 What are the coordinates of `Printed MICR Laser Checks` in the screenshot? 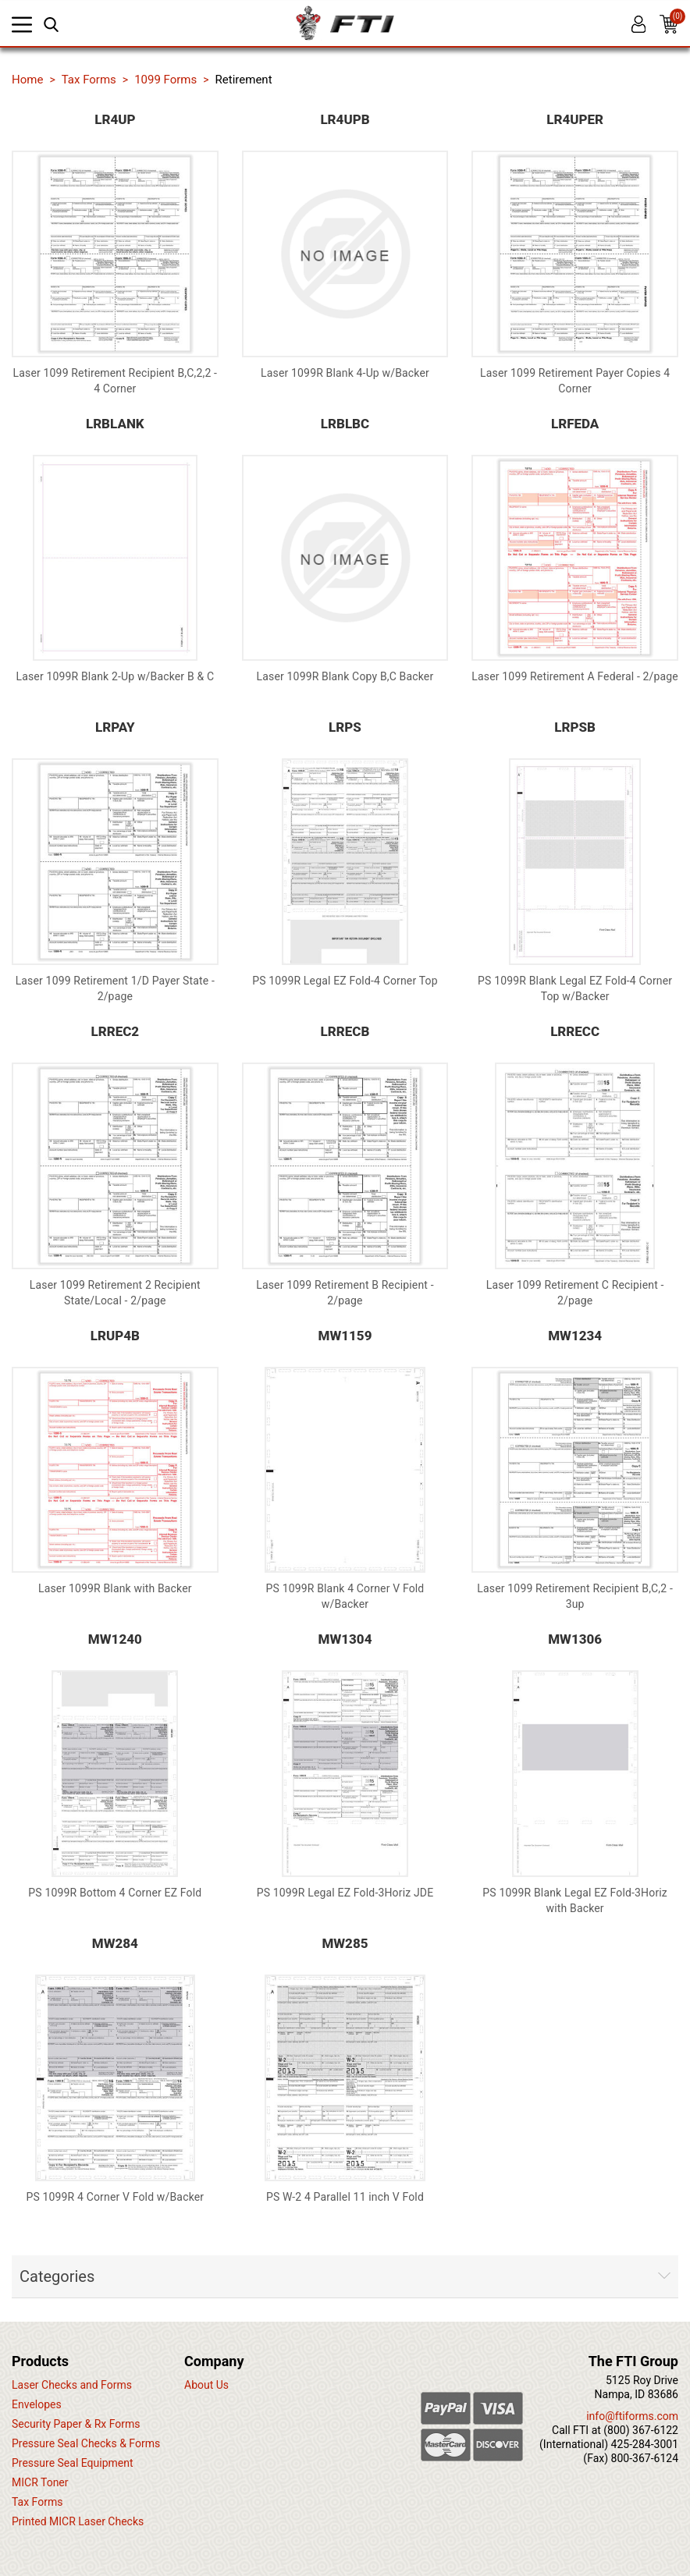 It's located at (78, 2521).